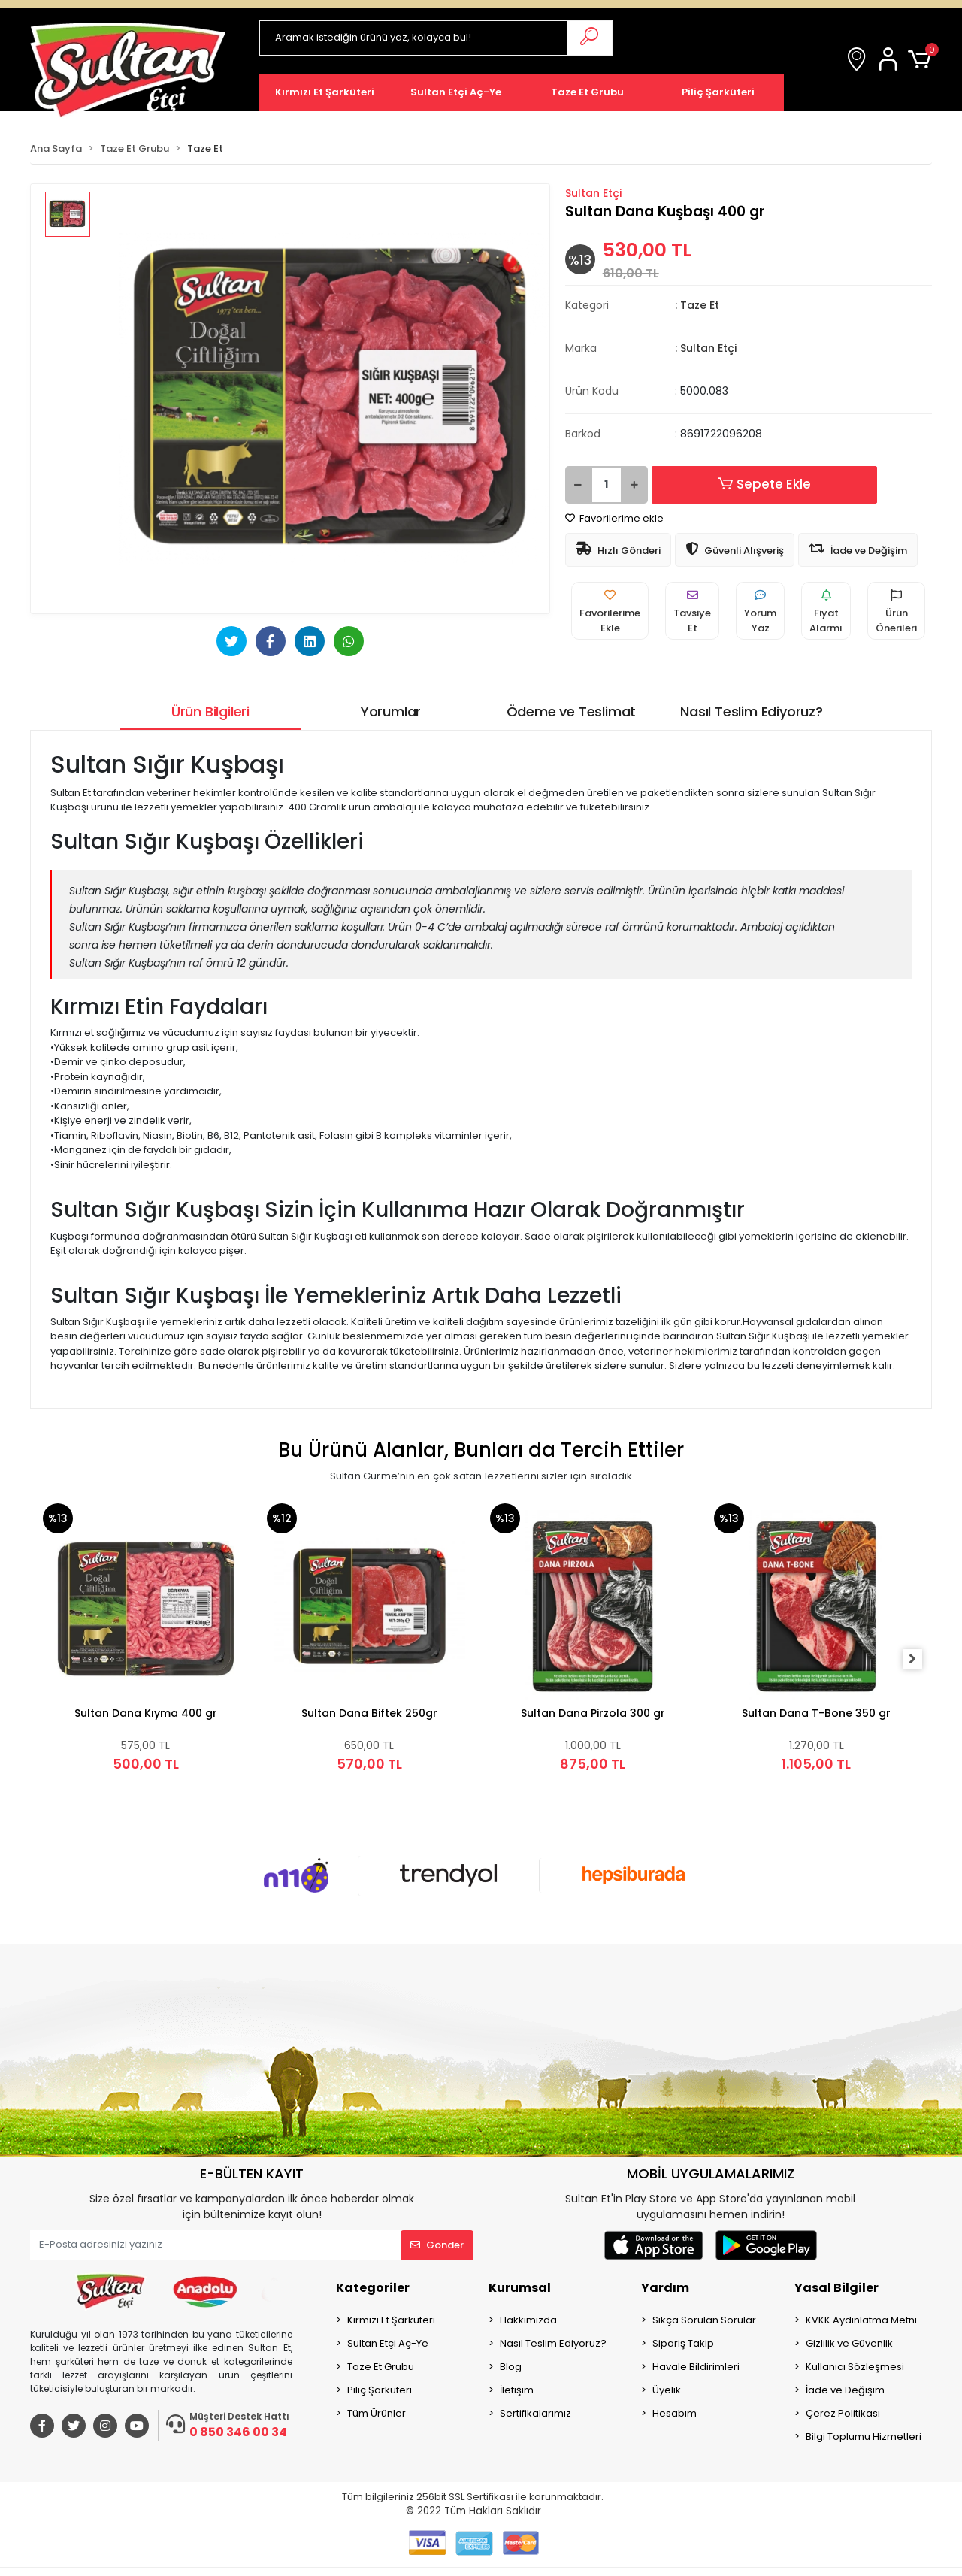  What do you see at coordinates (210, 711) in the screenshot?
I see `[tab]` at bounding box center [210, 711].